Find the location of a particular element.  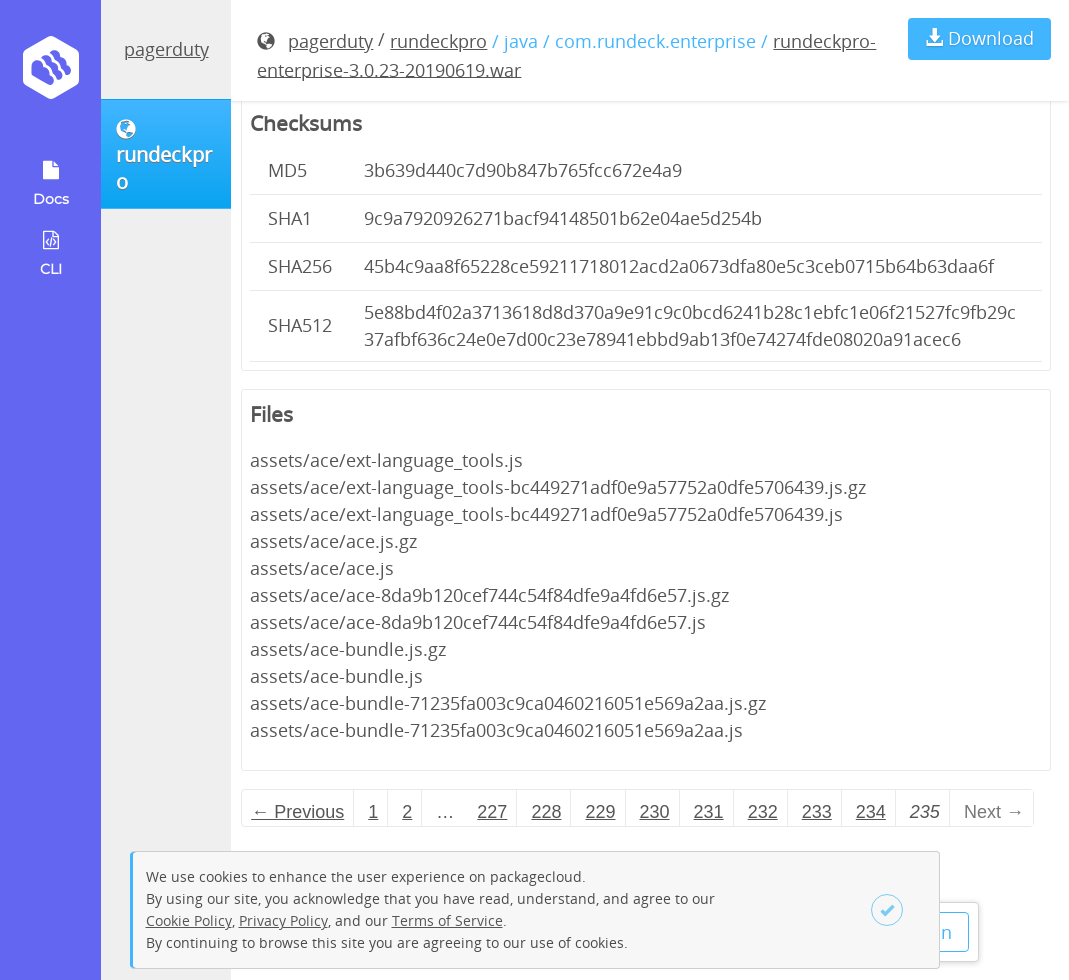

234 [Page 234] is located at coordinates (871, 812).